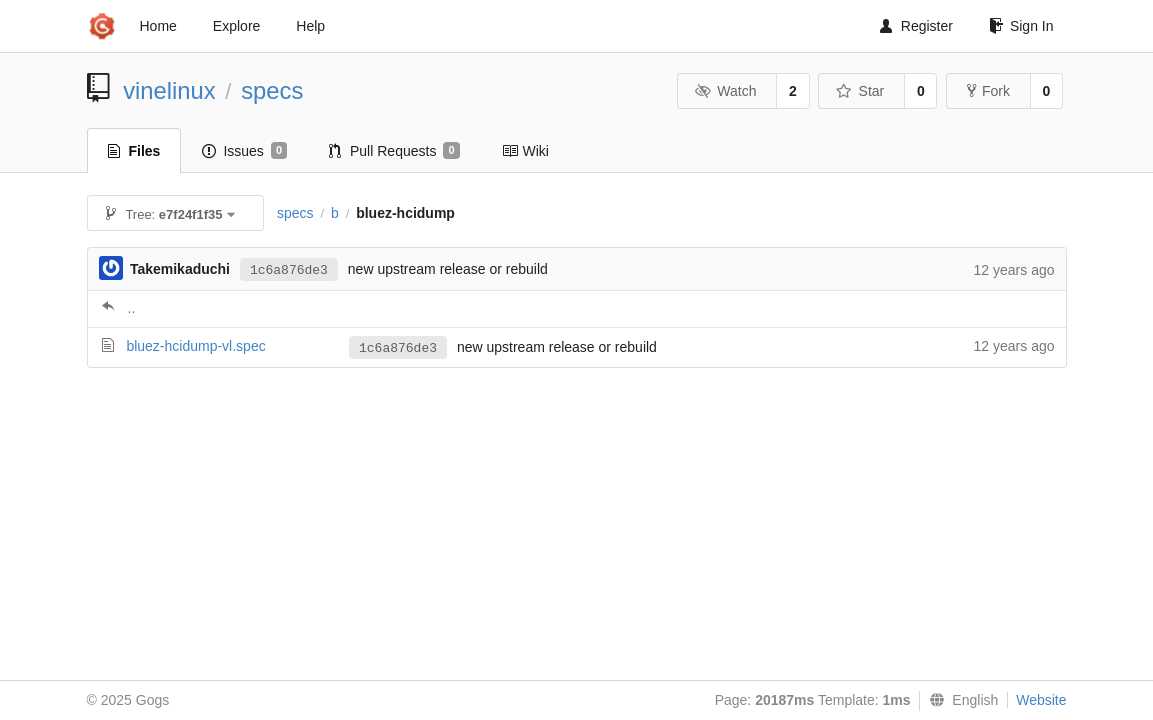 This screenshot has width=1153, height=720. Describe the element at coordinates (158, 26) in the screenshot. I see `Home` at that location.